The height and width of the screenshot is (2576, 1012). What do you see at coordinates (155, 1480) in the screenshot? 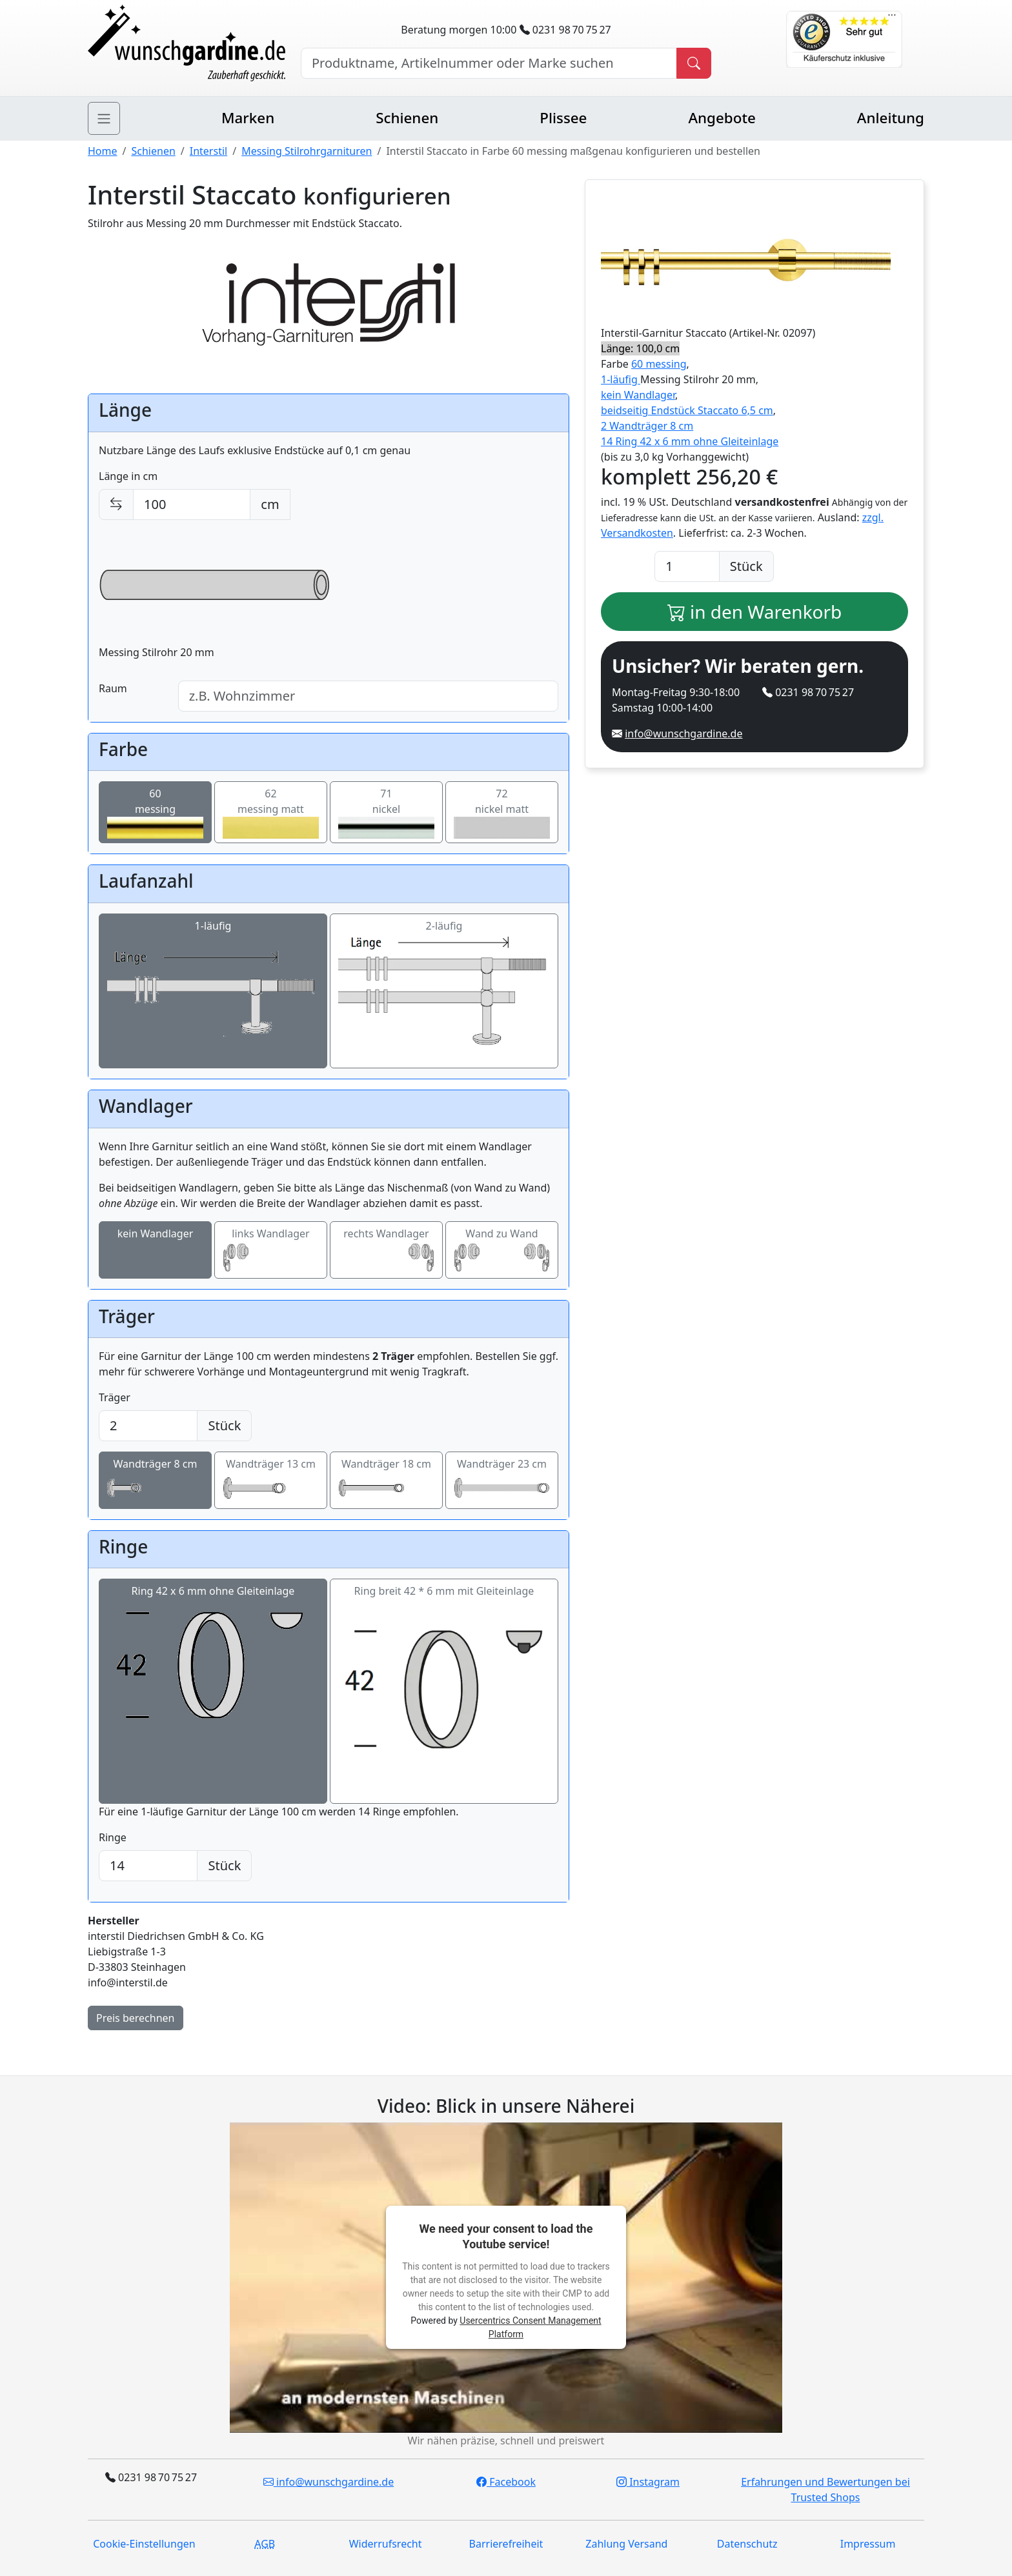
I see `Wandträger 8 cm` at bounding box center [155, 1480].